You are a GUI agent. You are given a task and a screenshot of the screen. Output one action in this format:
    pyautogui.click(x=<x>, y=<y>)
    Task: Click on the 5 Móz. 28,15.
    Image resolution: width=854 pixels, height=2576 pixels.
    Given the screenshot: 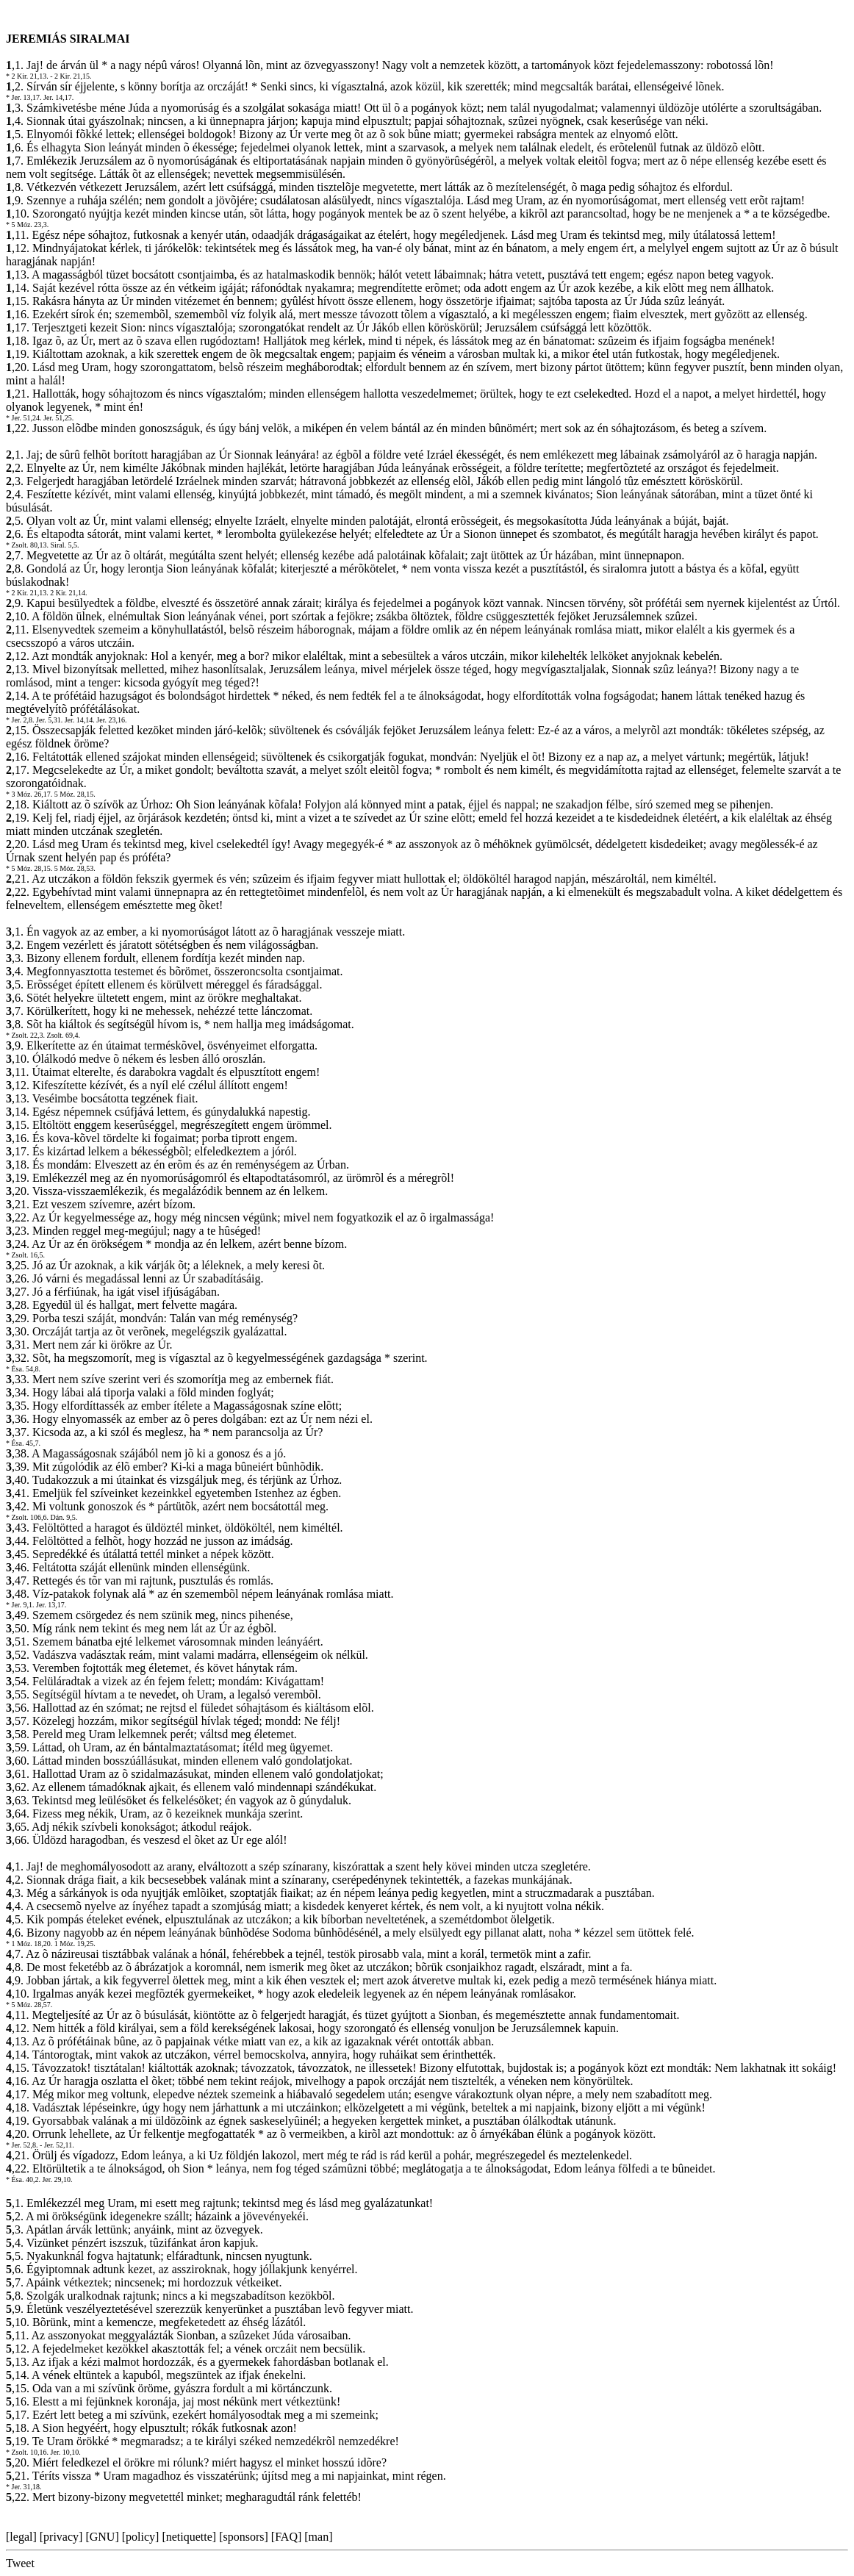 What is the action you would take?
    pyautogui.click(x=75, y=794)
    